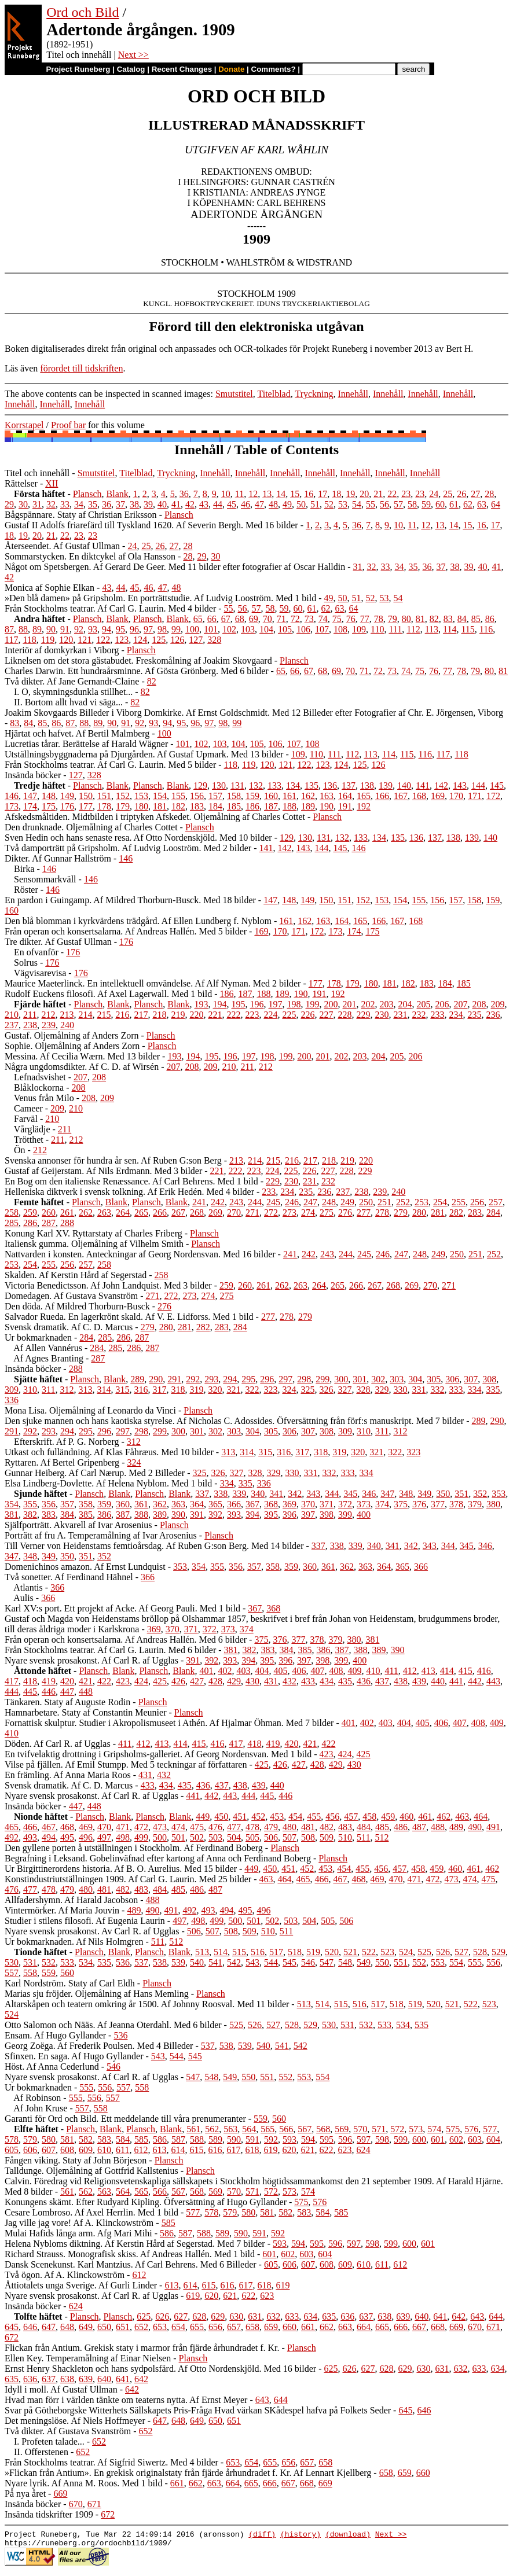 This screenshot has height=2576, width=513. Describe the element at coordinates (160, 1681) in the screenshot. I see `425` at that location.